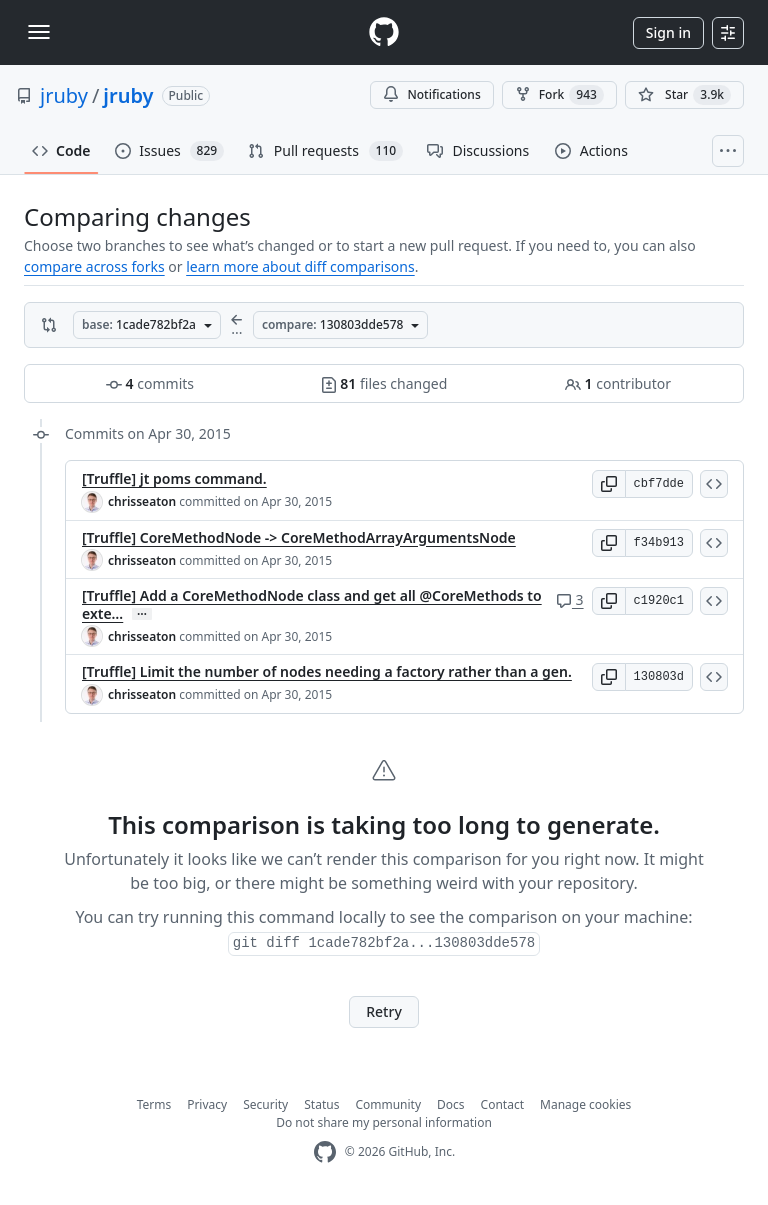 The height and width of the screenshot is (1205, 768). What do you see at coordinates (384, 1122) in the screenshot?
I see `Do not share my personal information` at bounding box center [384, 1122].